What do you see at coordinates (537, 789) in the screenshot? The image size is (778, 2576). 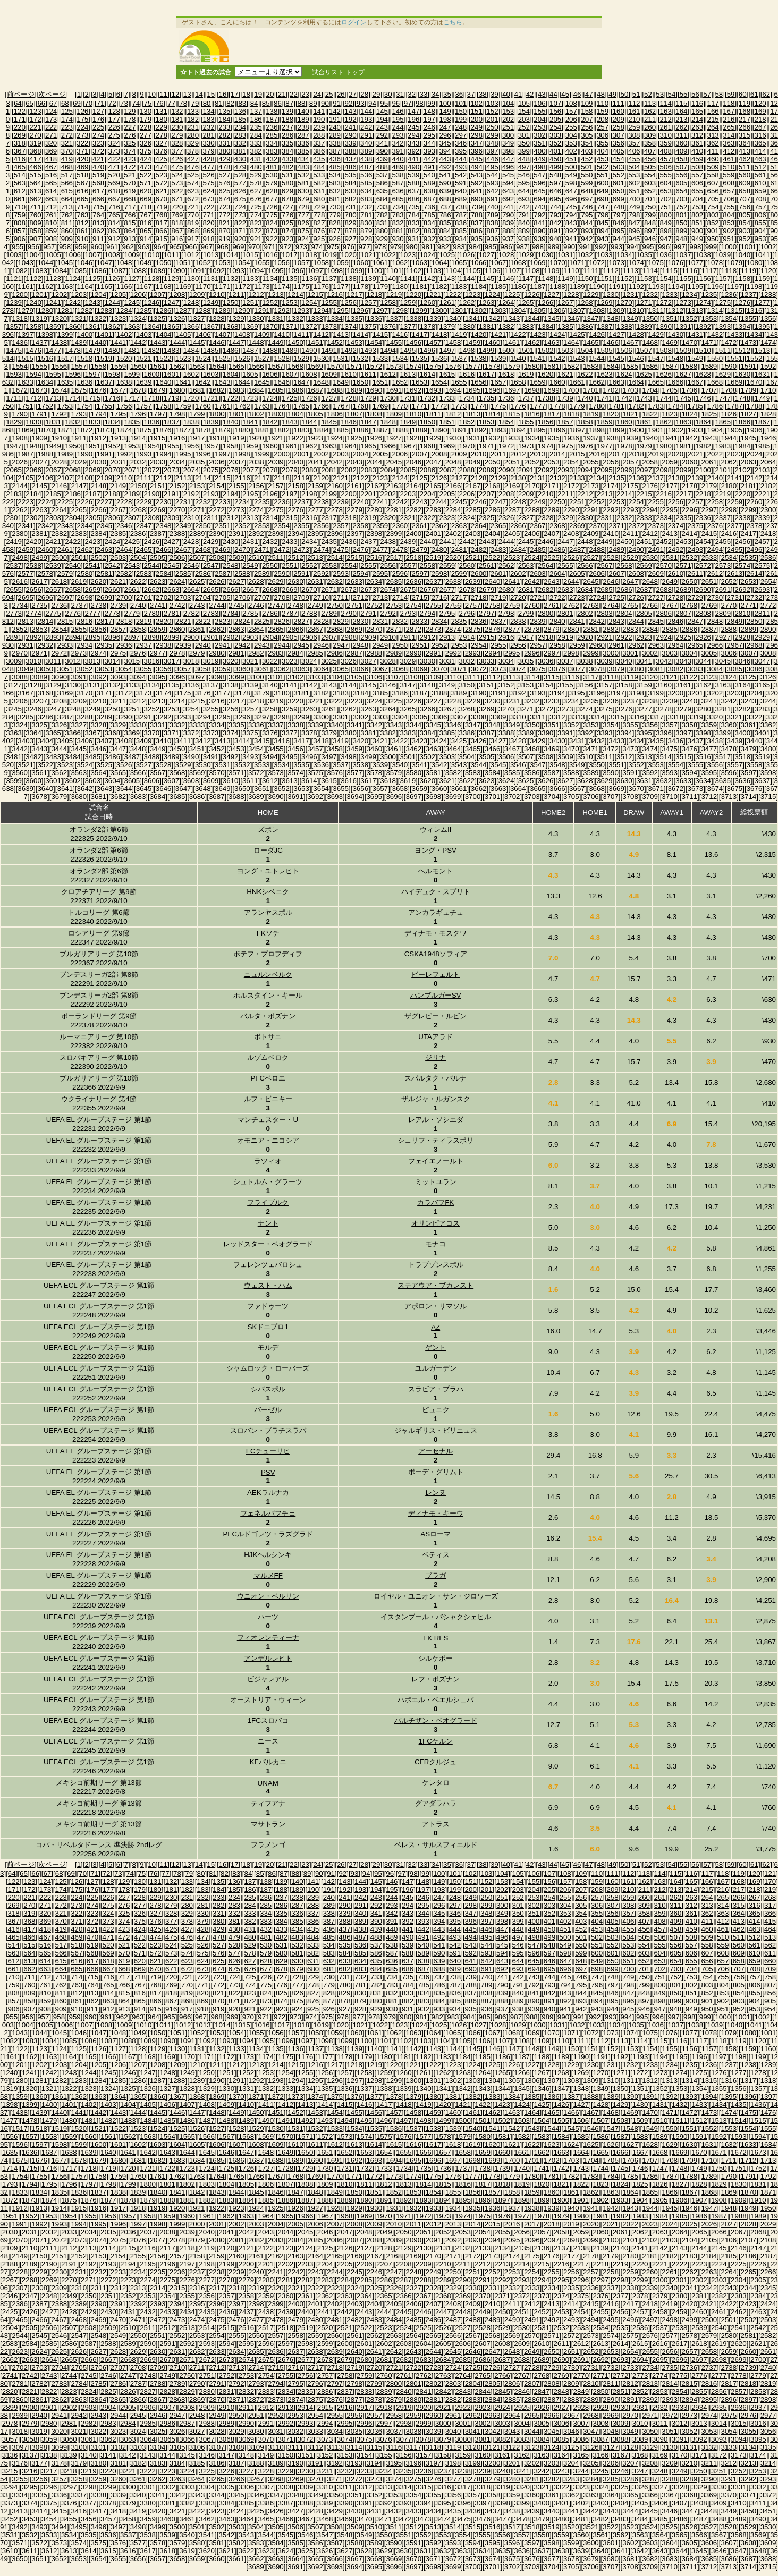 I see `[3665]` at bounding box center [537, 789].